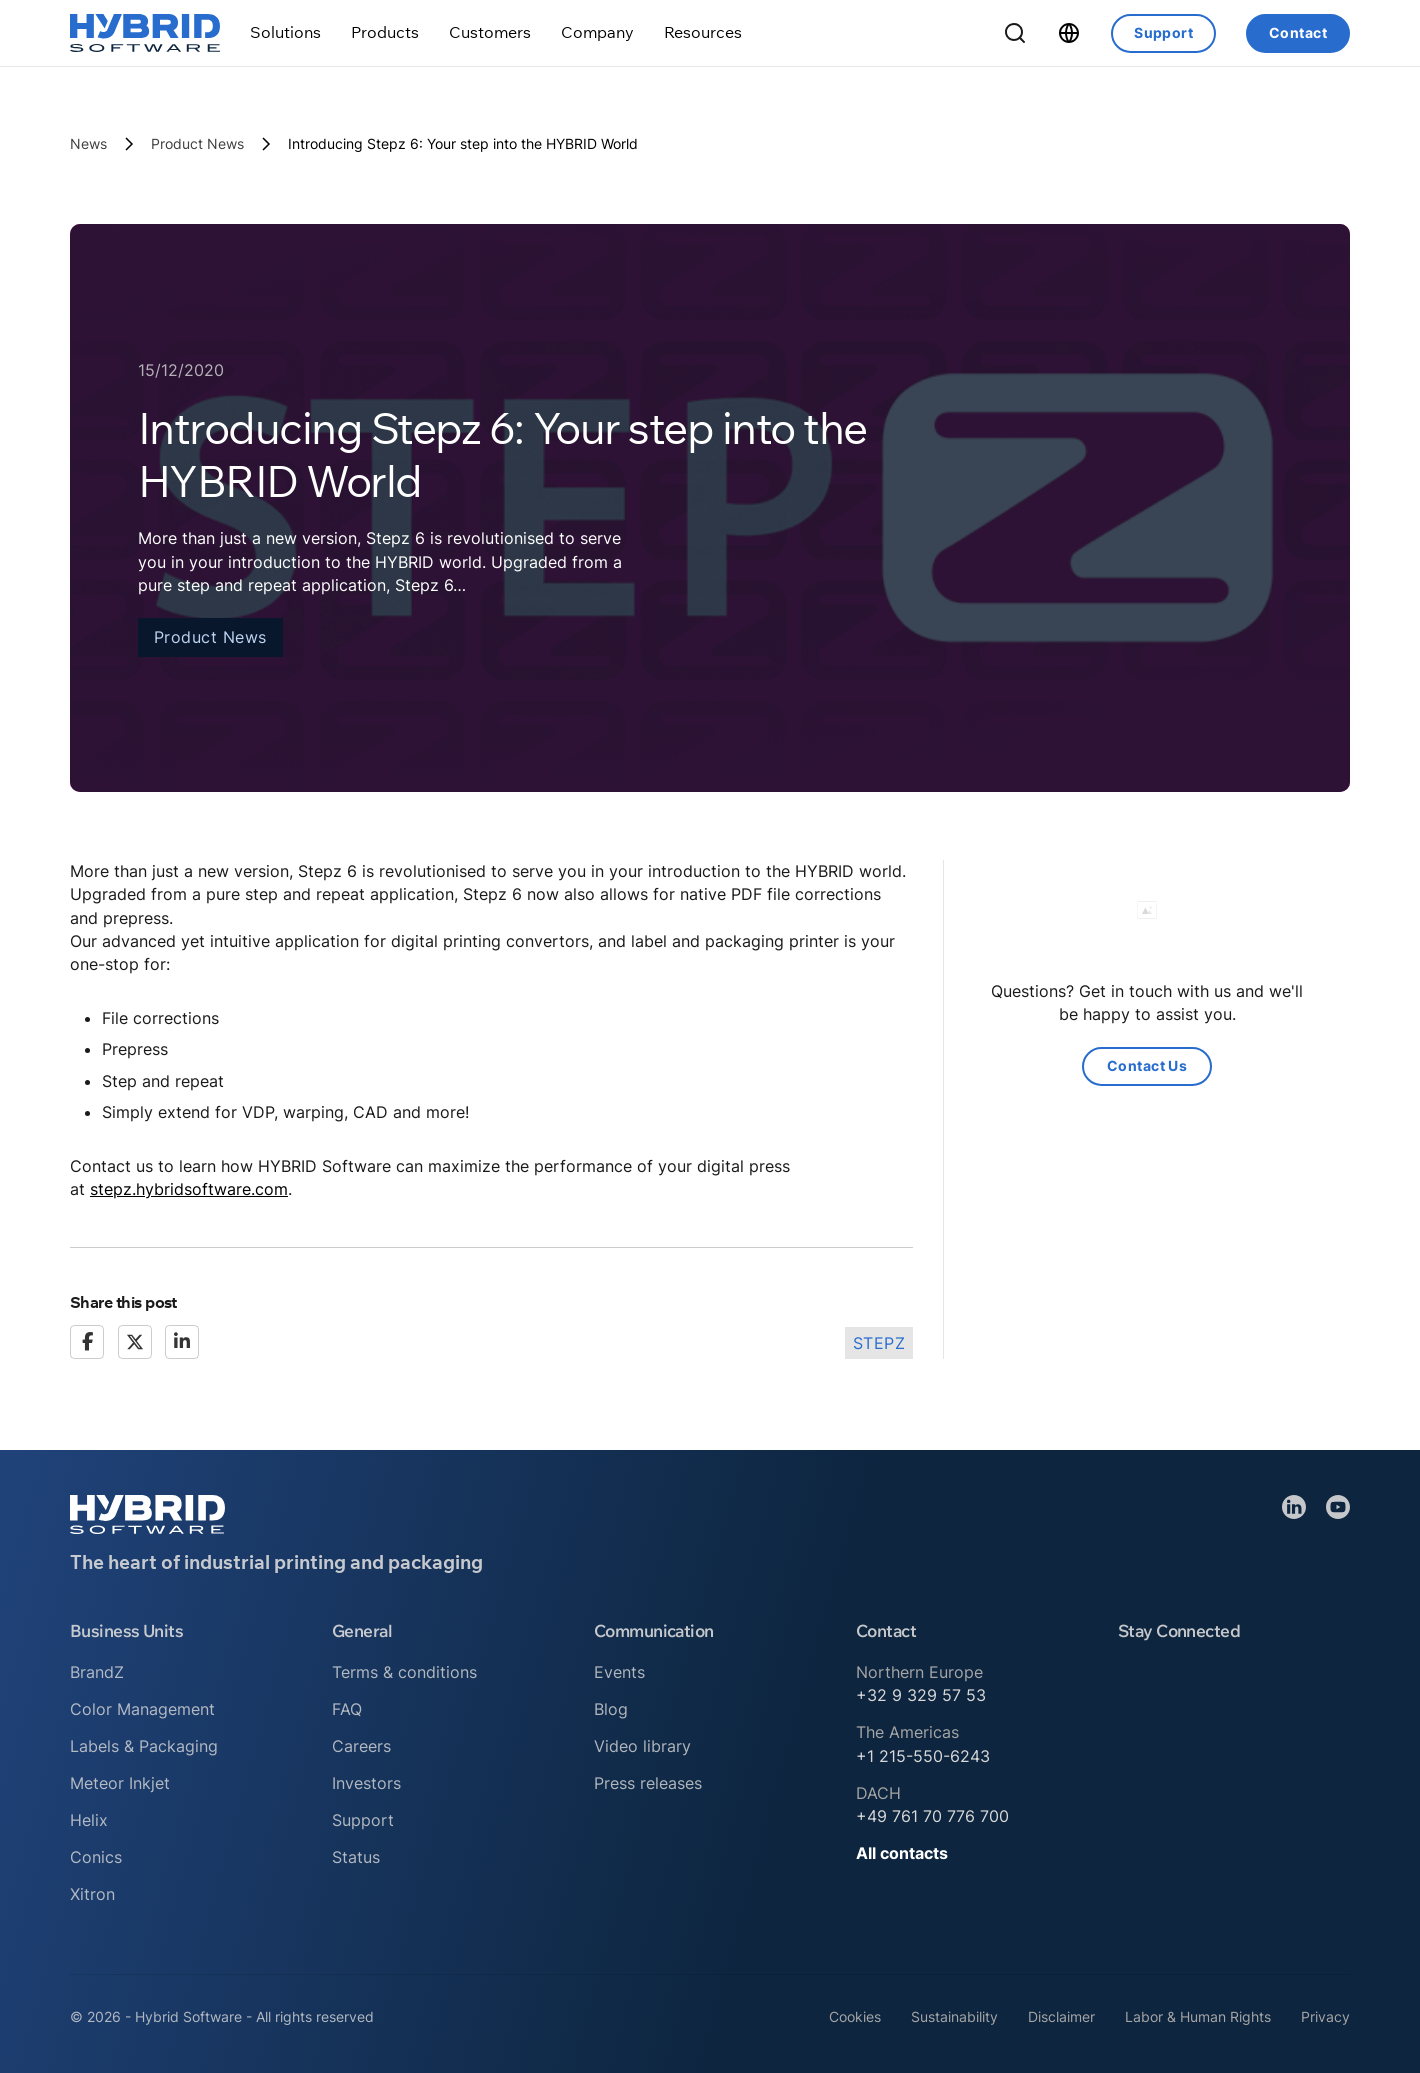  Describe the element at coordinates (96, 1857) in the screenshot. I see `Conics` at that location.